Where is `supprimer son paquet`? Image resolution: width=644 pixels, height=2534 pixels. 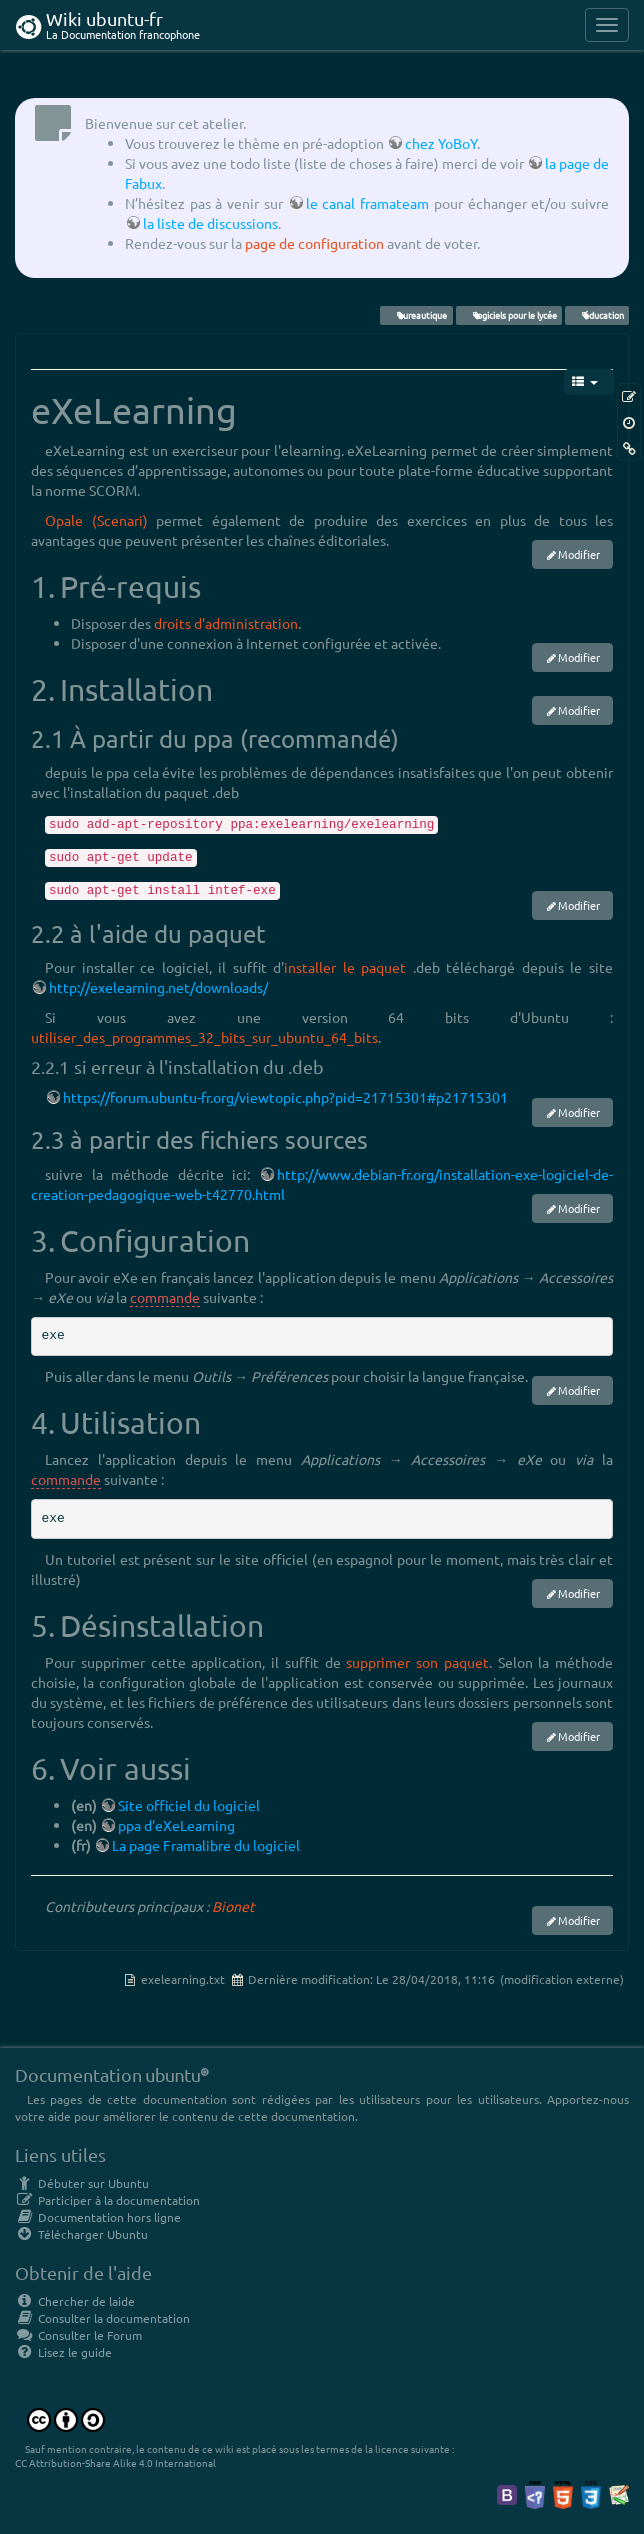
supprimer son paquet is located at coordinates (417, 1662).